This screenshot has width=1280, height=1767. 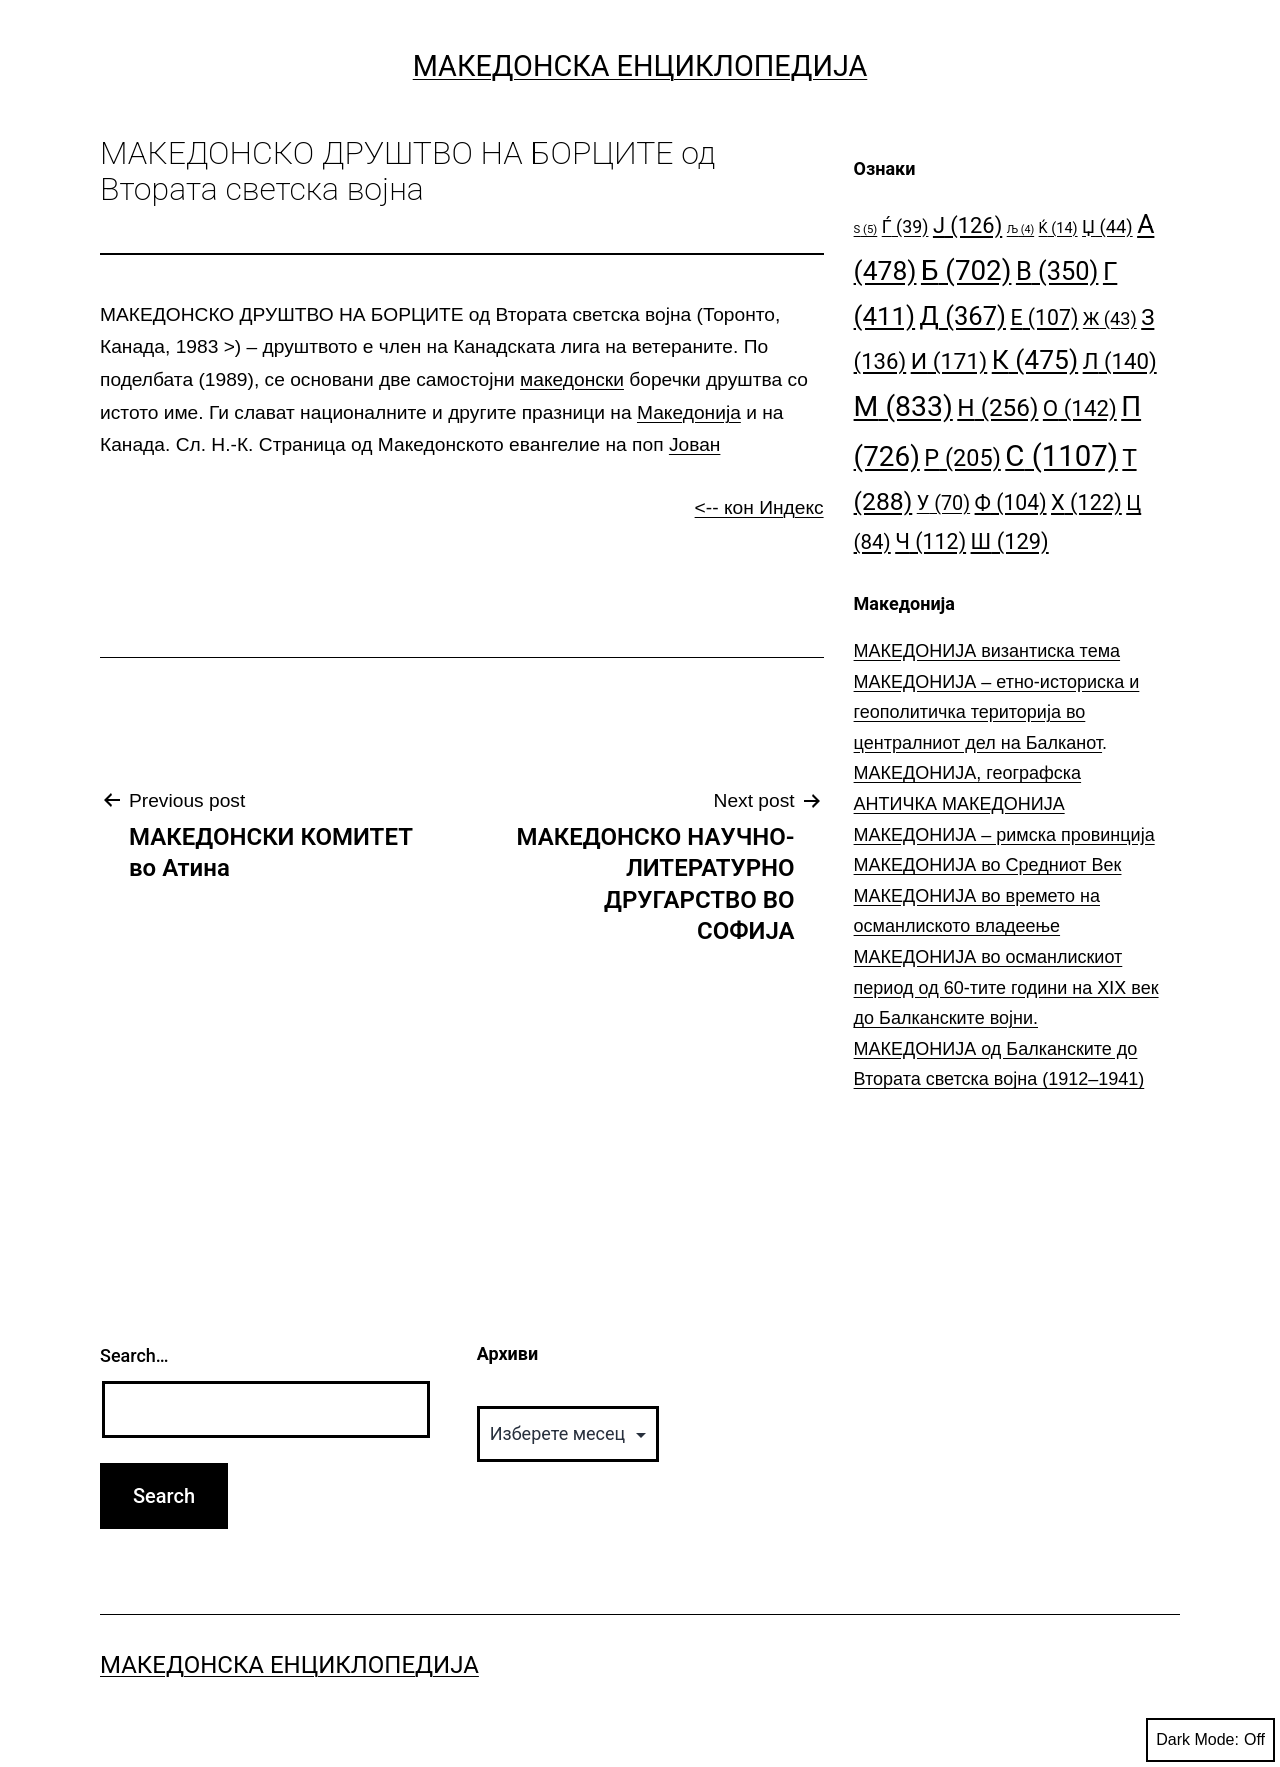 What do you see at coordinates (1006, 987) in the screenshot?
I see `МАКЕДОНИЈА во османлискиот период од 60-тите години на ⅩⅠⅩ век до Балканските војни.` at bounding box center [1006, 987].